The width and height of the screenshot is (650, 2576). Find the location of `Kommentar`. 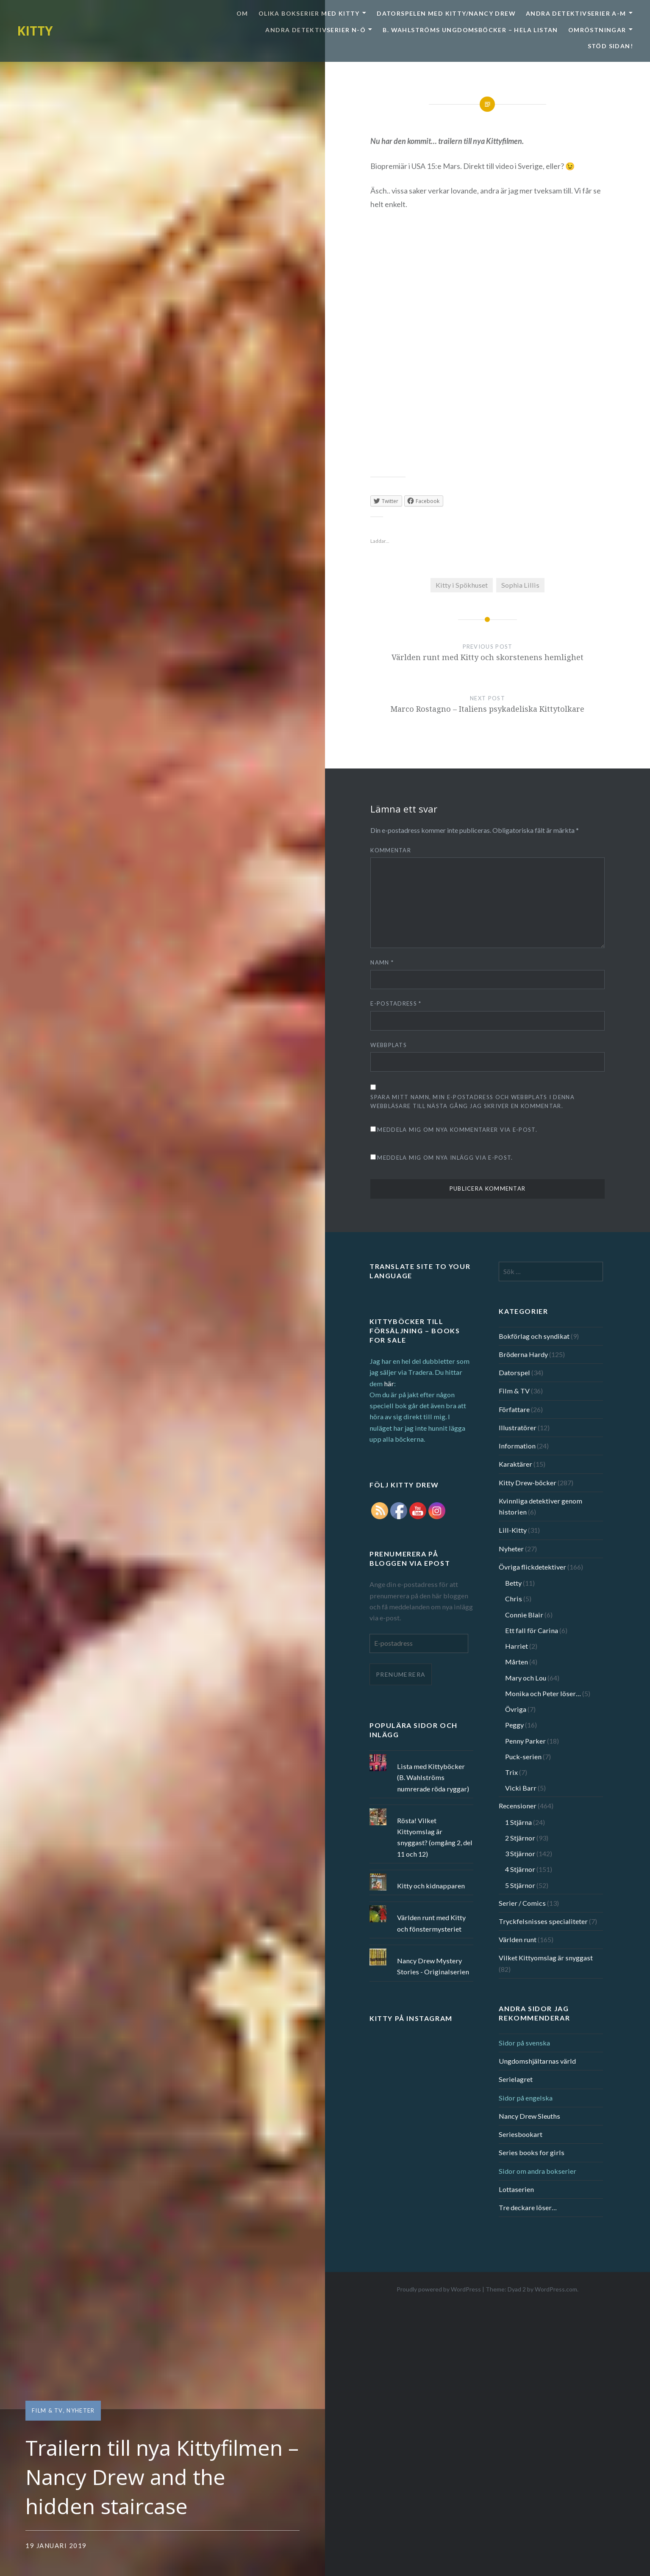

Kommentar is located at coordinates (390, 850).